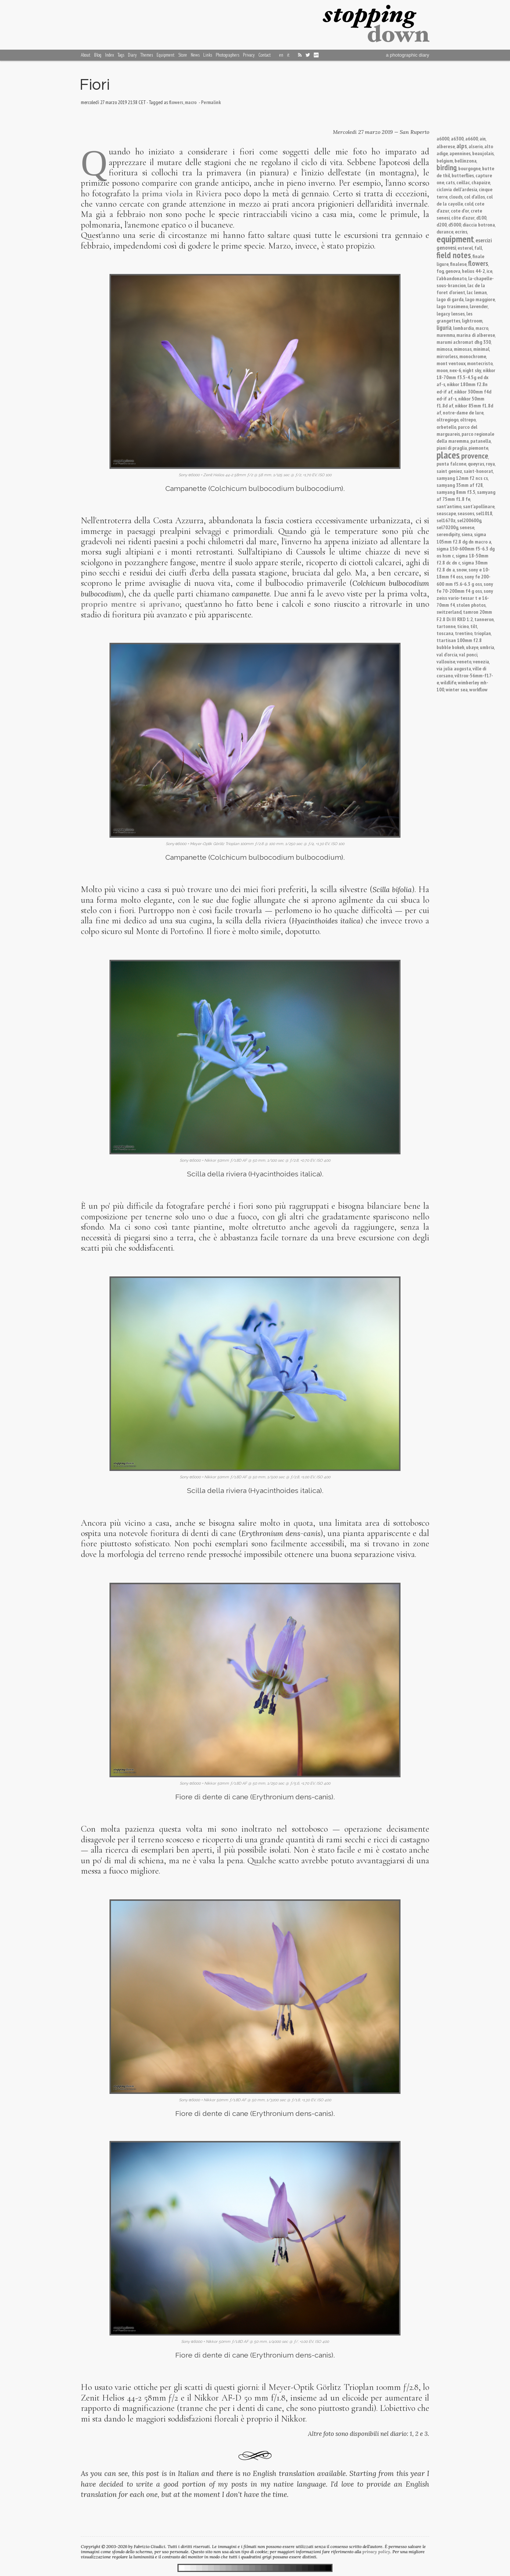 This screenshot has height=2576, width=510. Describe the element at coordinates (446, 520) in the screenshot. I see `sel1670z` at that location.